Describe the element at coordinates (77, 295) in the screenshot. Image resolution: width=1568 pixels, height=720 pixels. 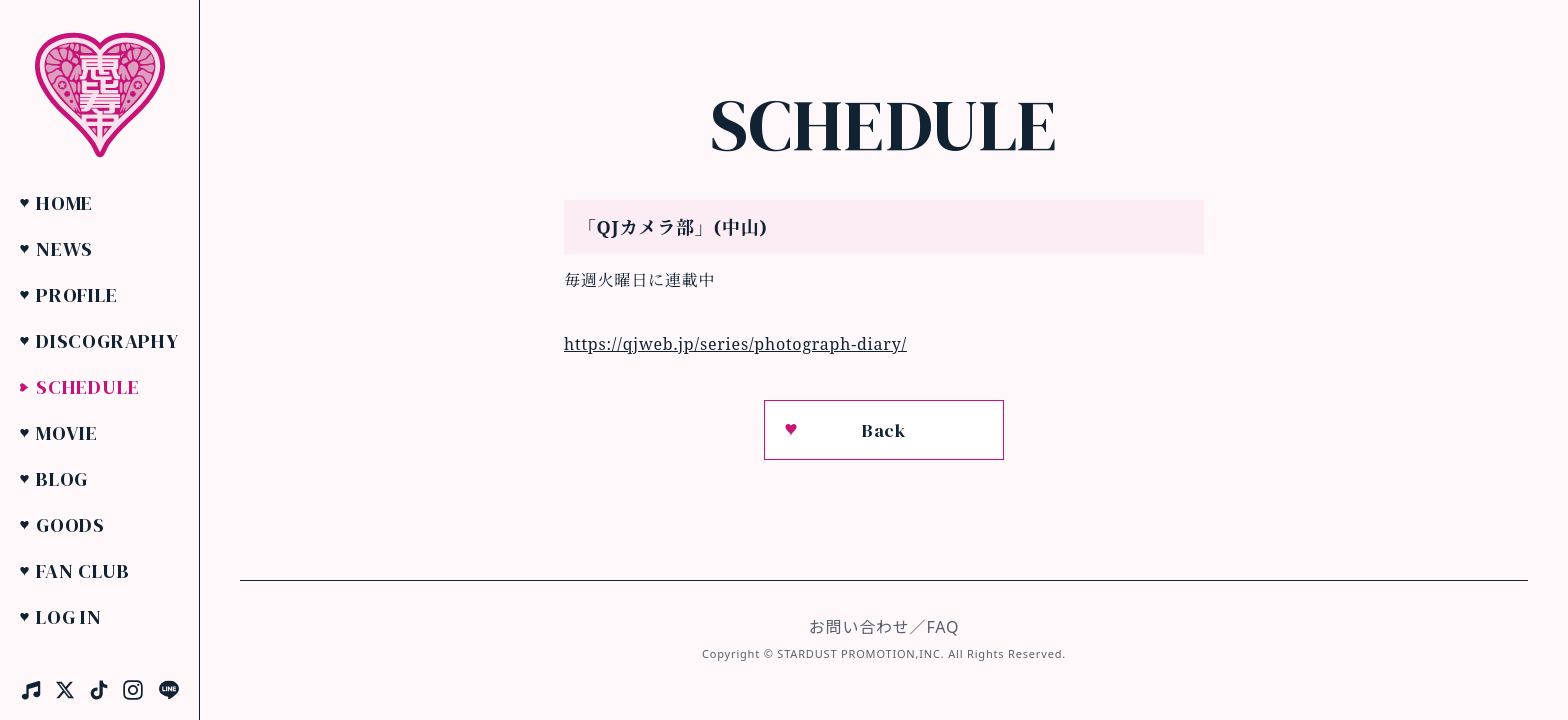
I see `Profile` at that location.